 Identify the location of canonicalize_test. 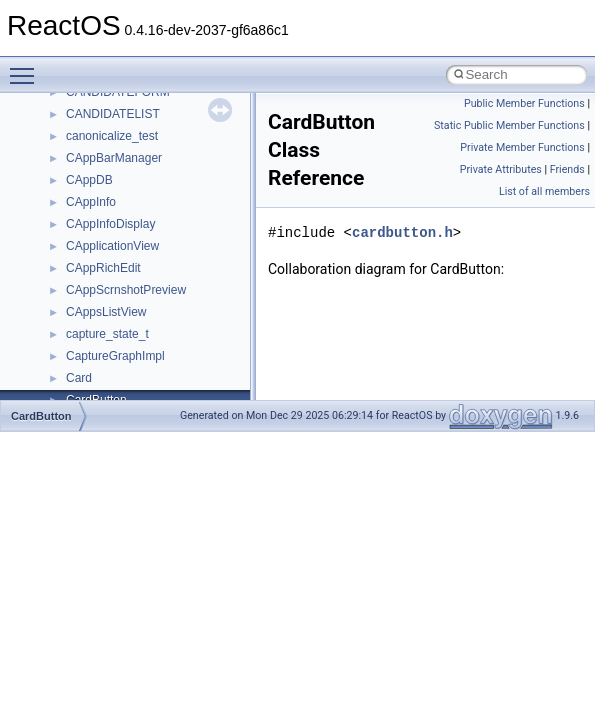
(112, 136).